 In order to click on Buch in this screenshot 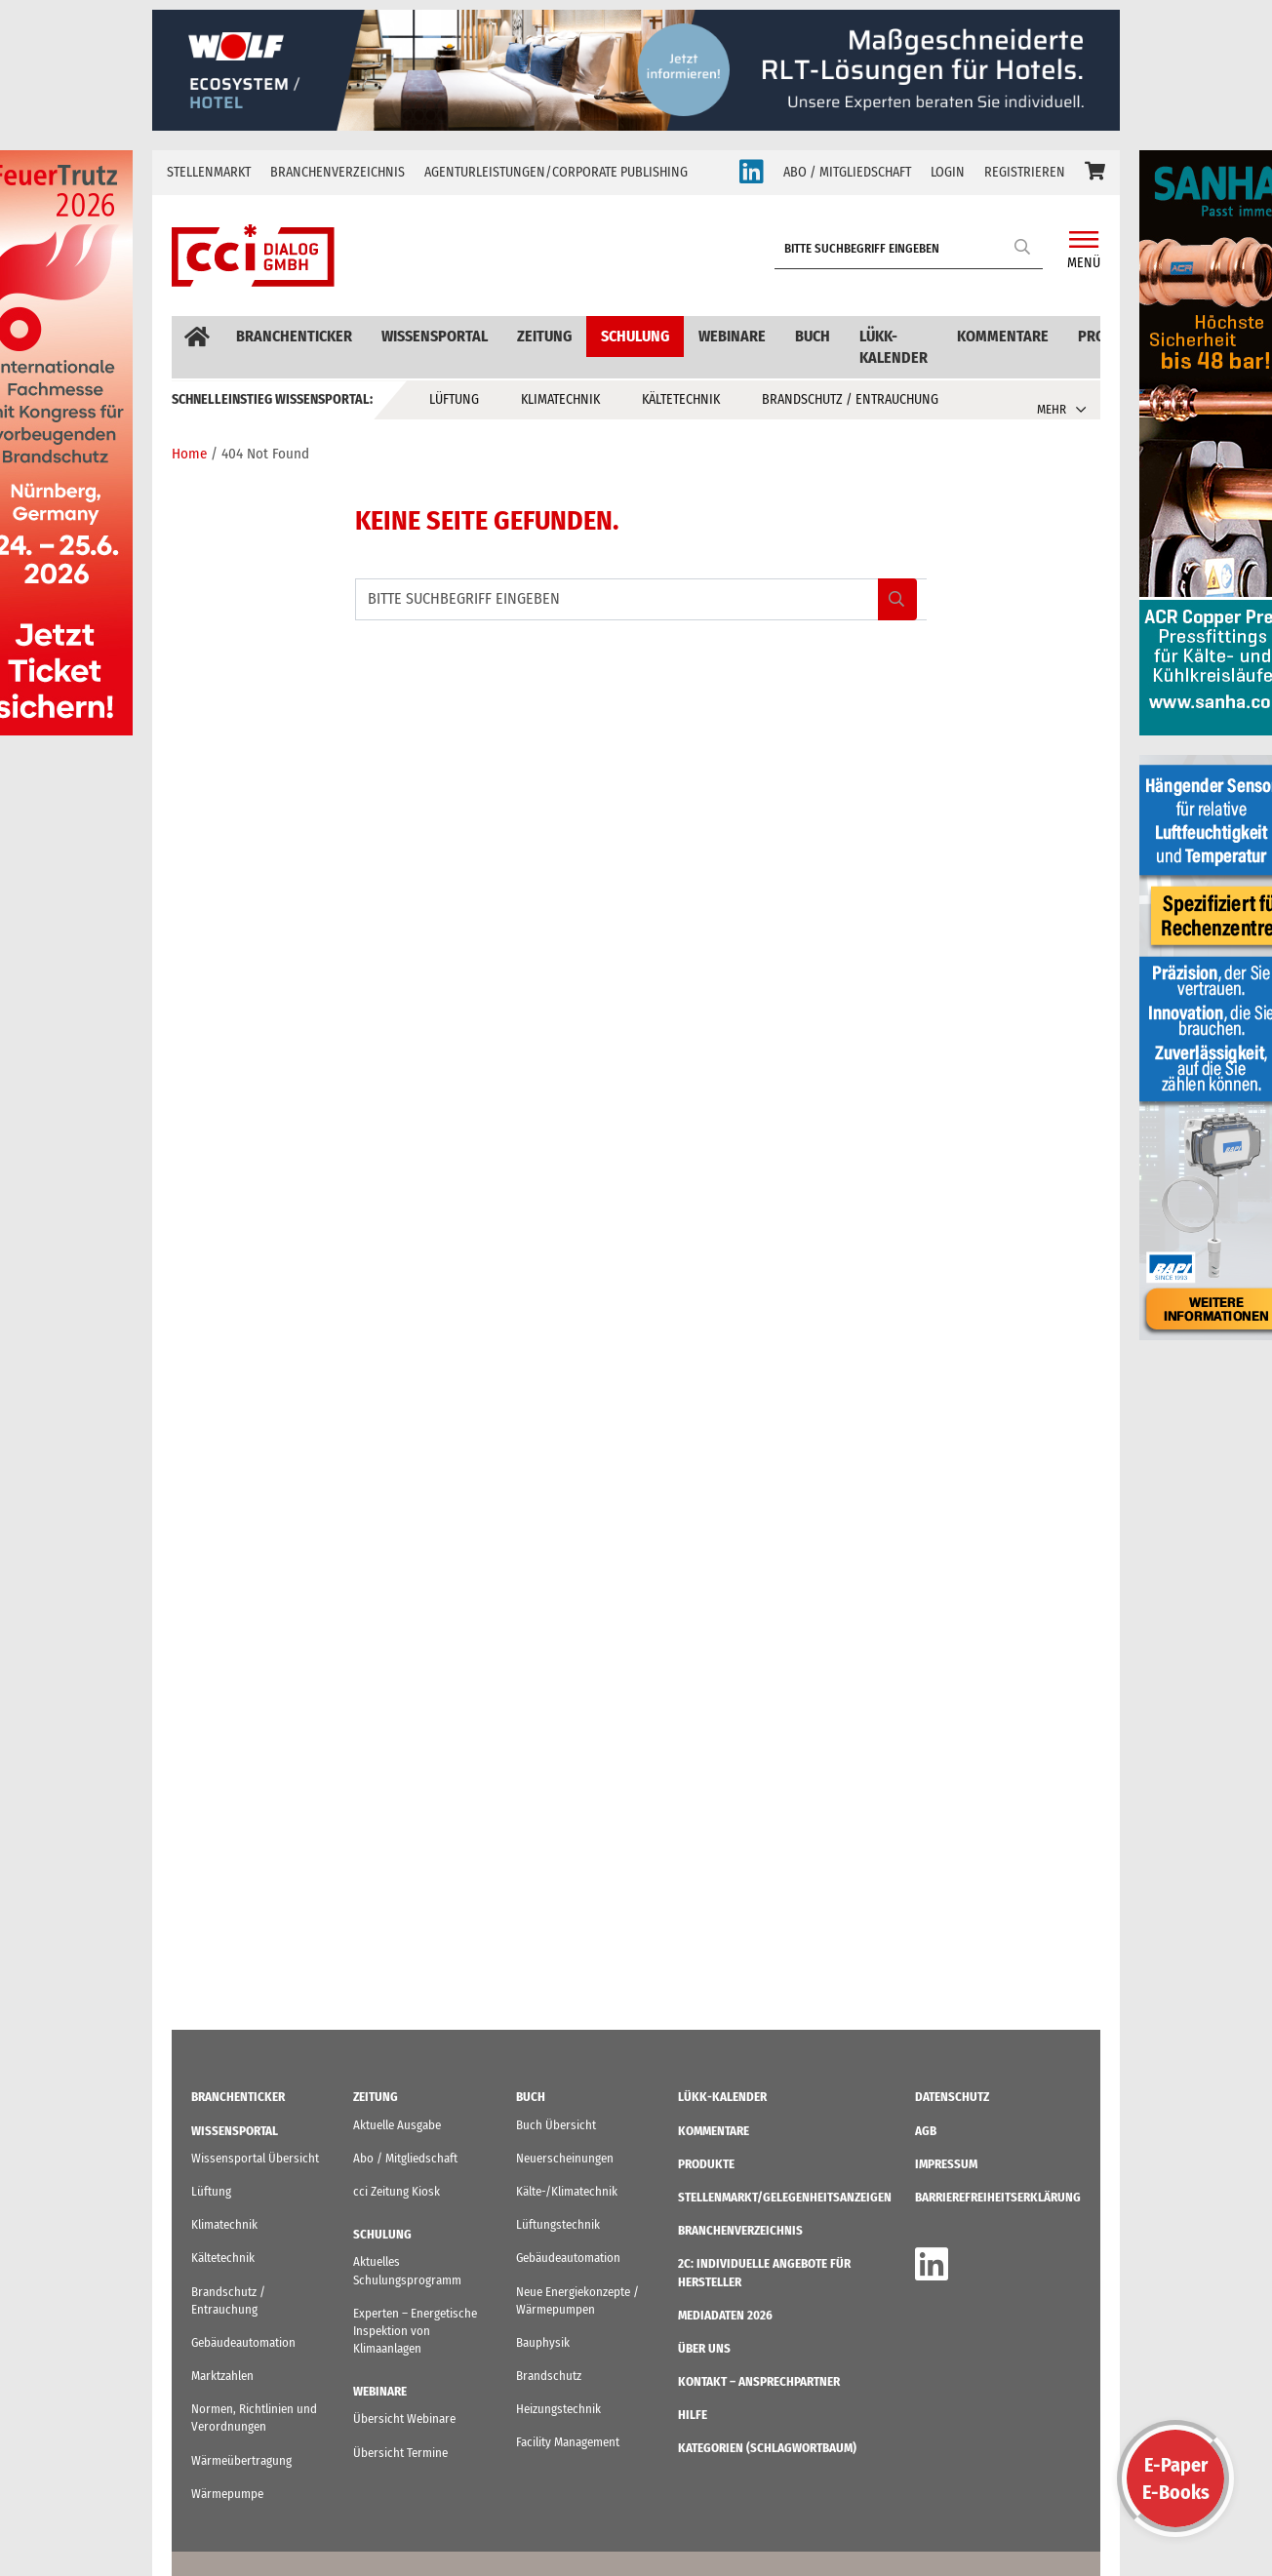, I will do `click(812, 336)`.